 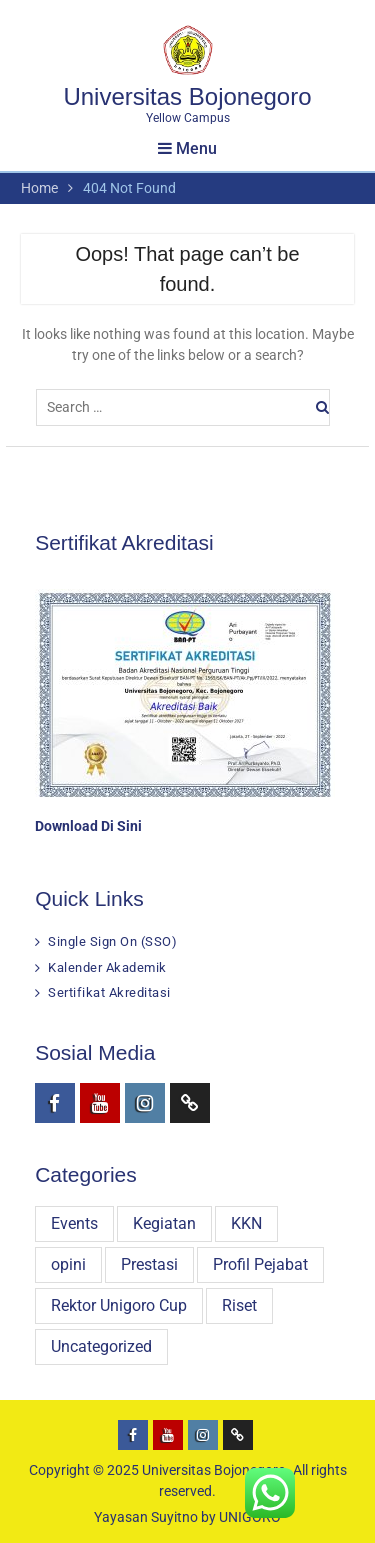 I want to click on Prestasi [Prestasi (79 items)], so click(x=149, y=1264).